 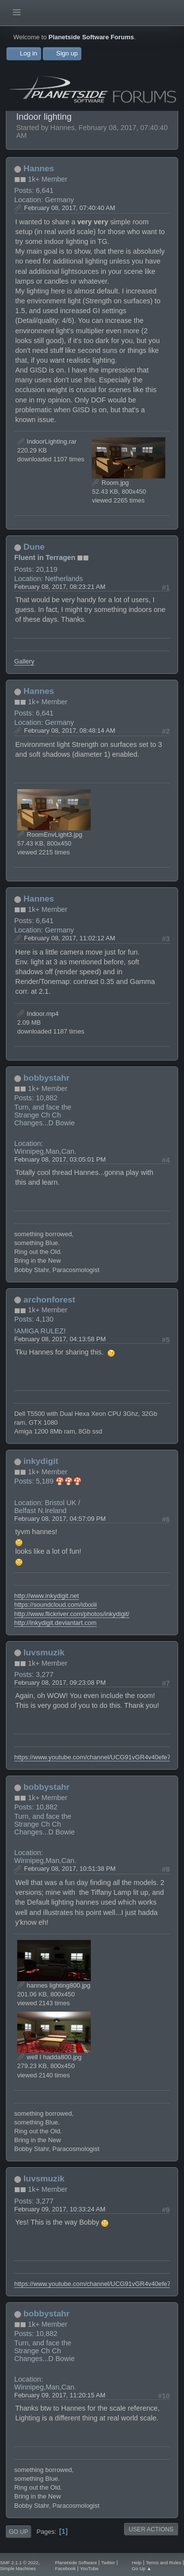 What do you see at coordinates (47, 1078) in the screenshot?
I see `bobbystahr` at bounding box center [47, 1078].